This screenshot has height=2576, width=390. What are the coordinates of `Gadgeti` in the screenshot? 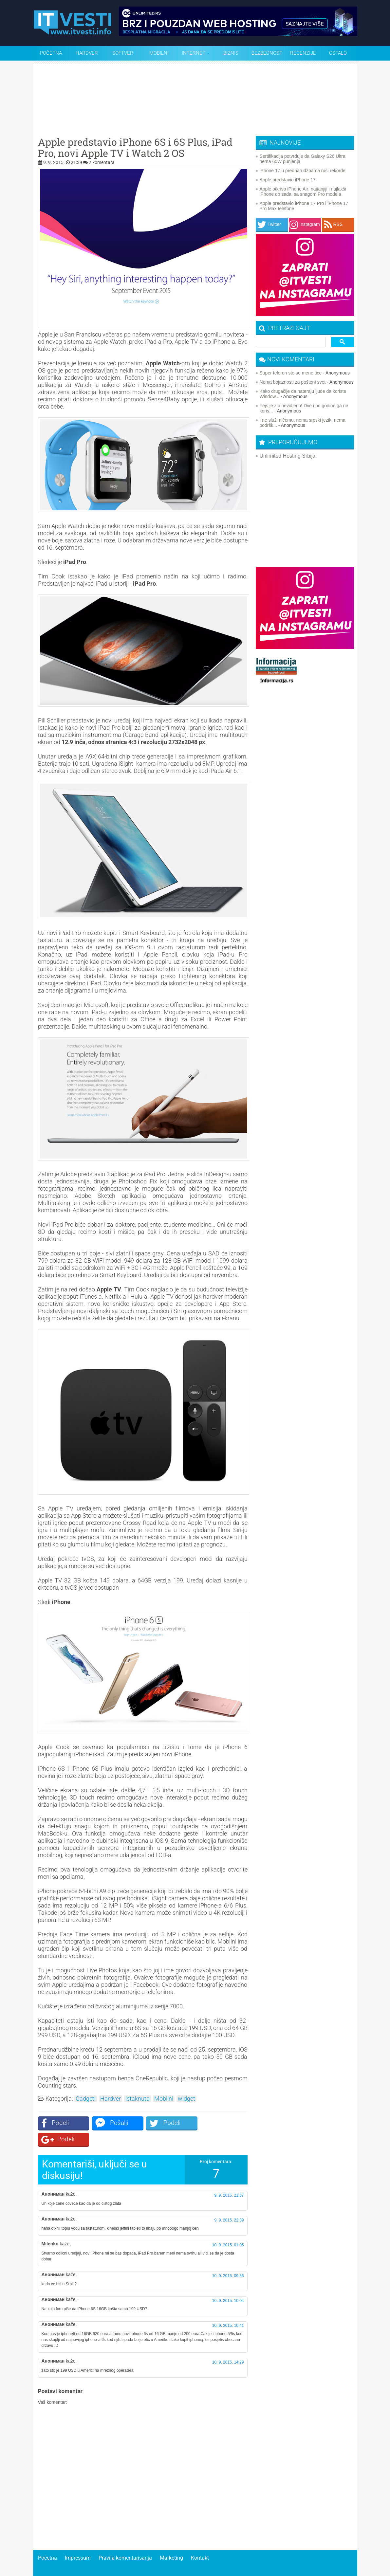 It's located at (86, 2098).